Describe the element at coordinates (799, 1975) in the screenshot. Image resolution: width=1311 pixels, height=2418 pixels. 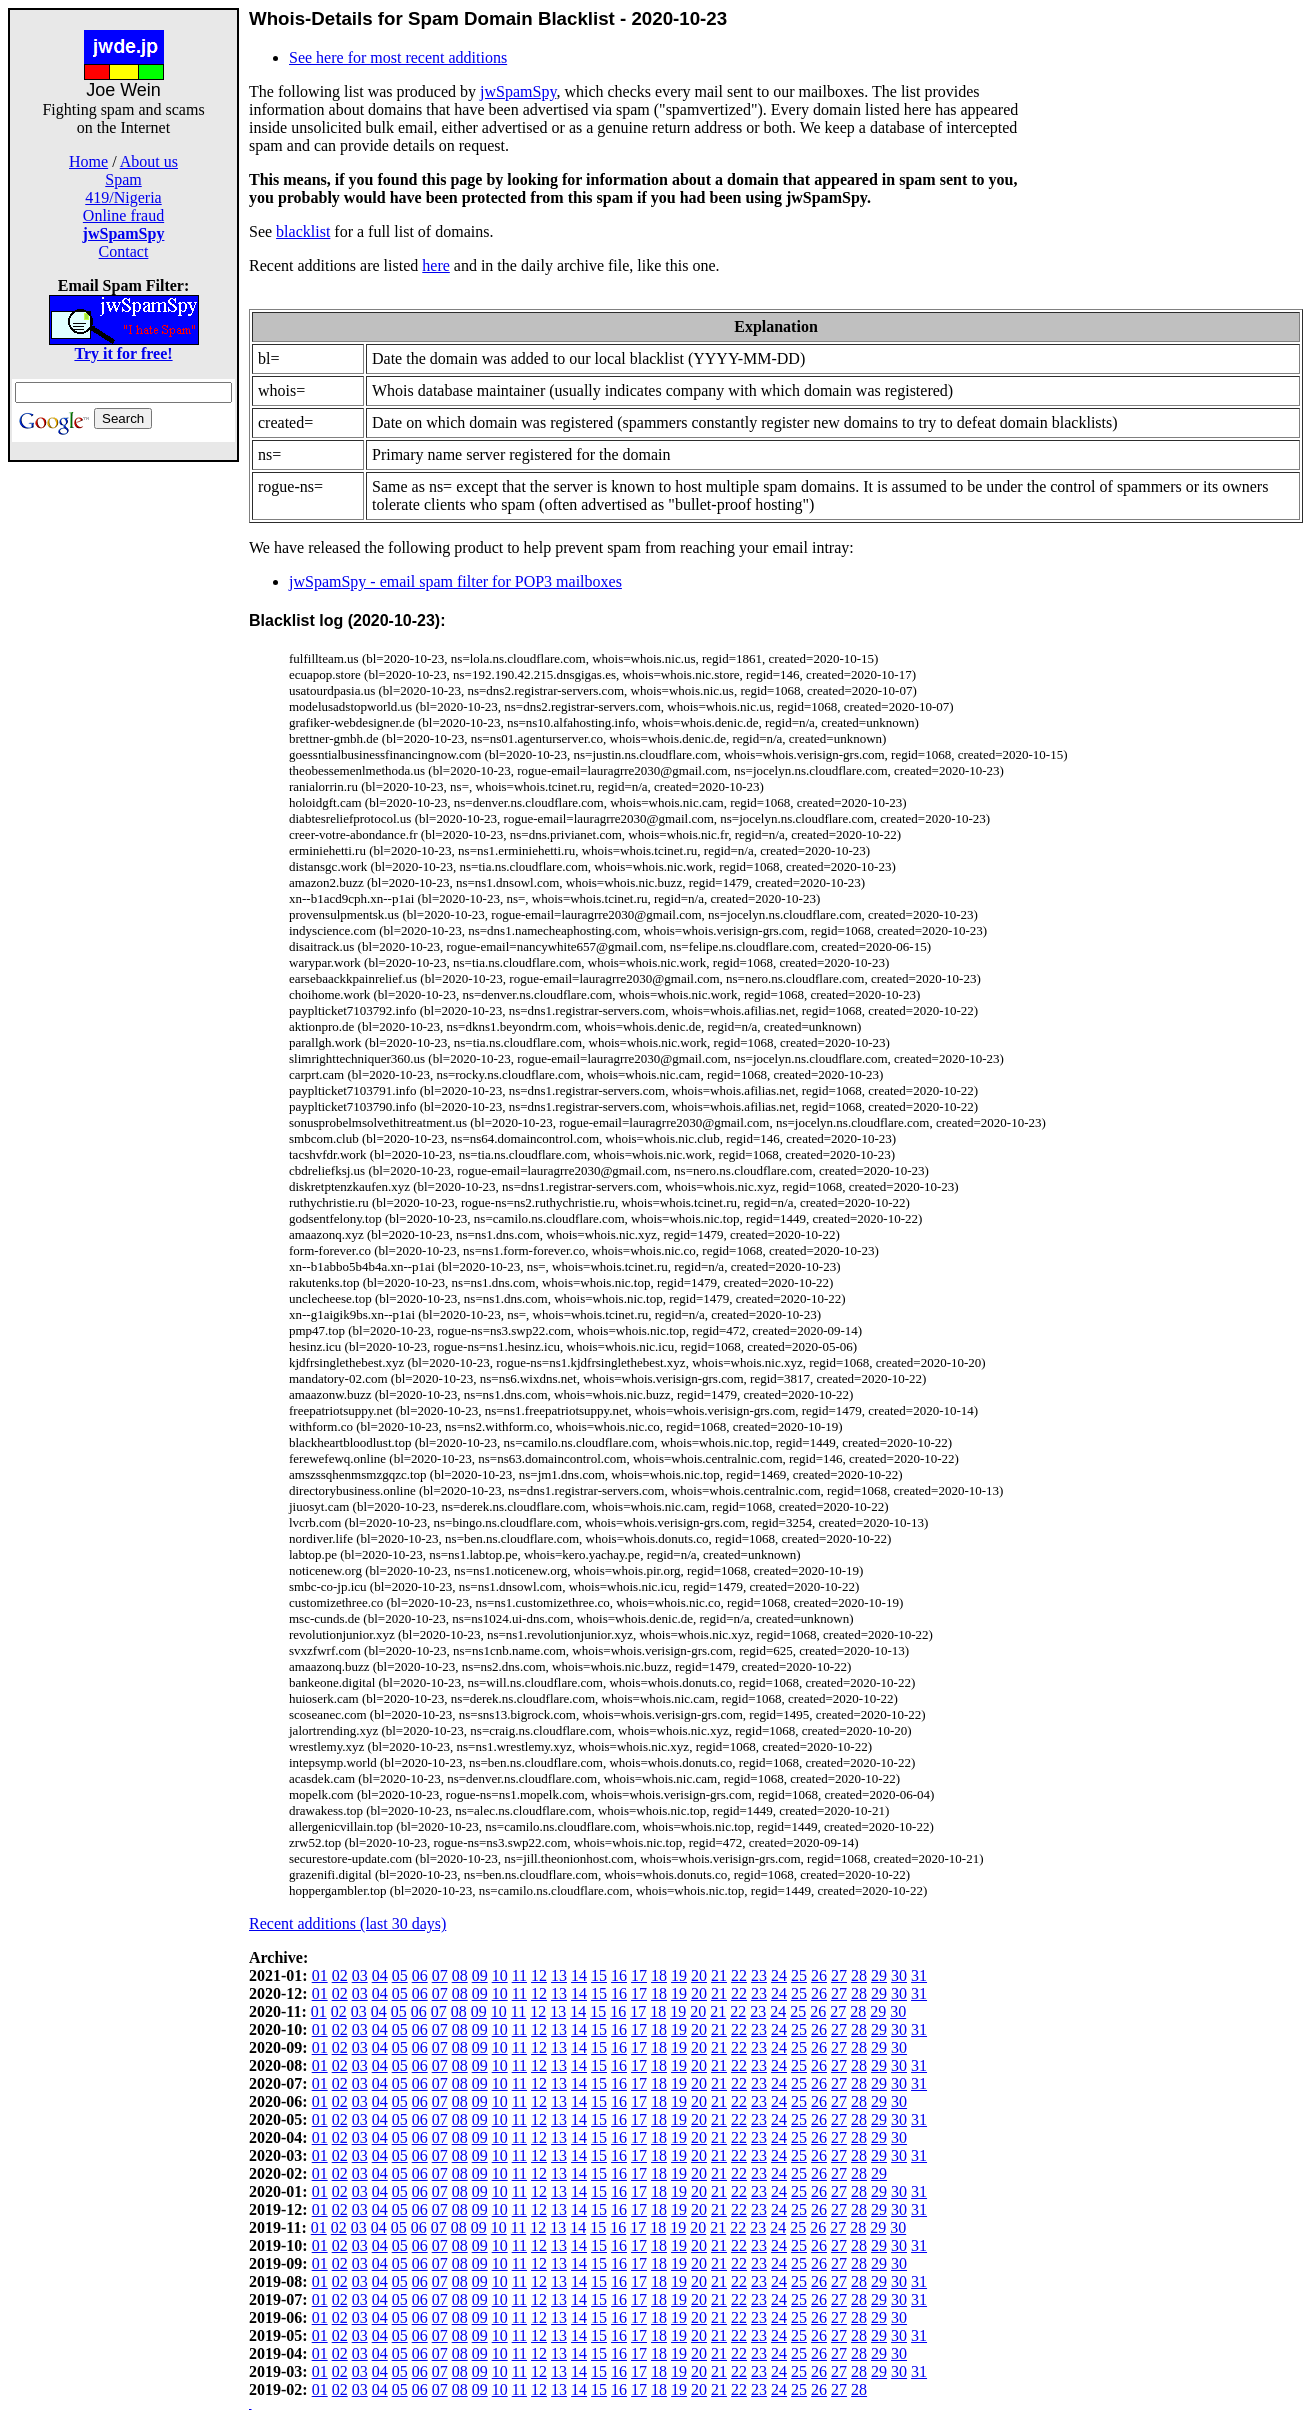
I see `25` at that location.